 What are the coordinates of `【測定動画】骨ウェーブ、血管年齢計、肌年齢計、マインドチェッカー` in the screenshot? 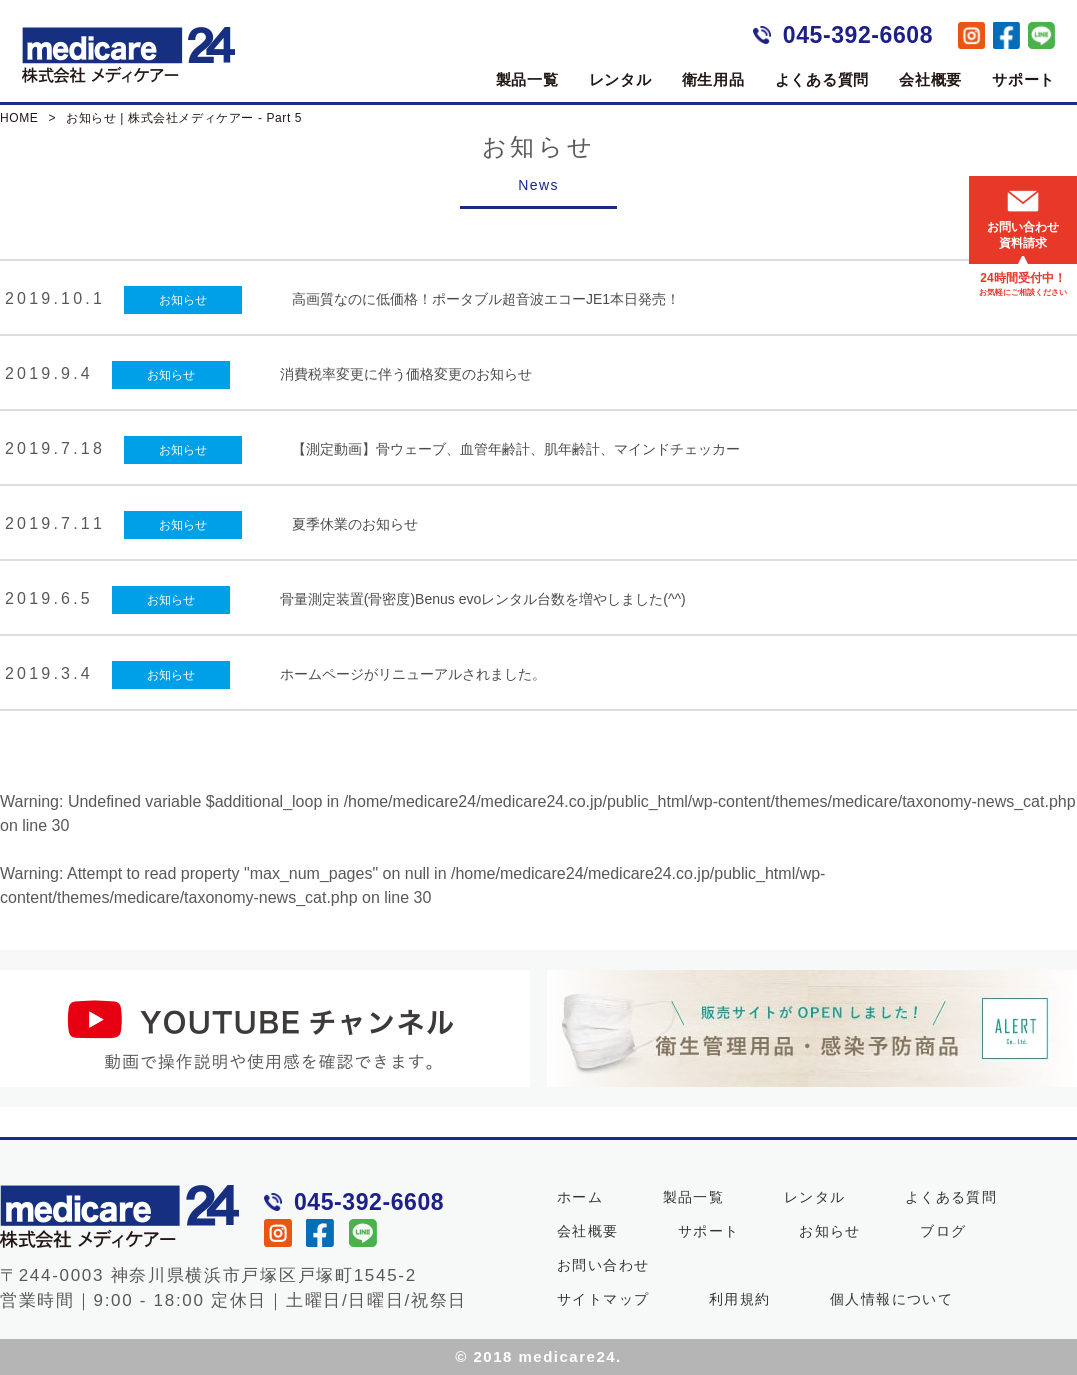 It's located at (516, 449).